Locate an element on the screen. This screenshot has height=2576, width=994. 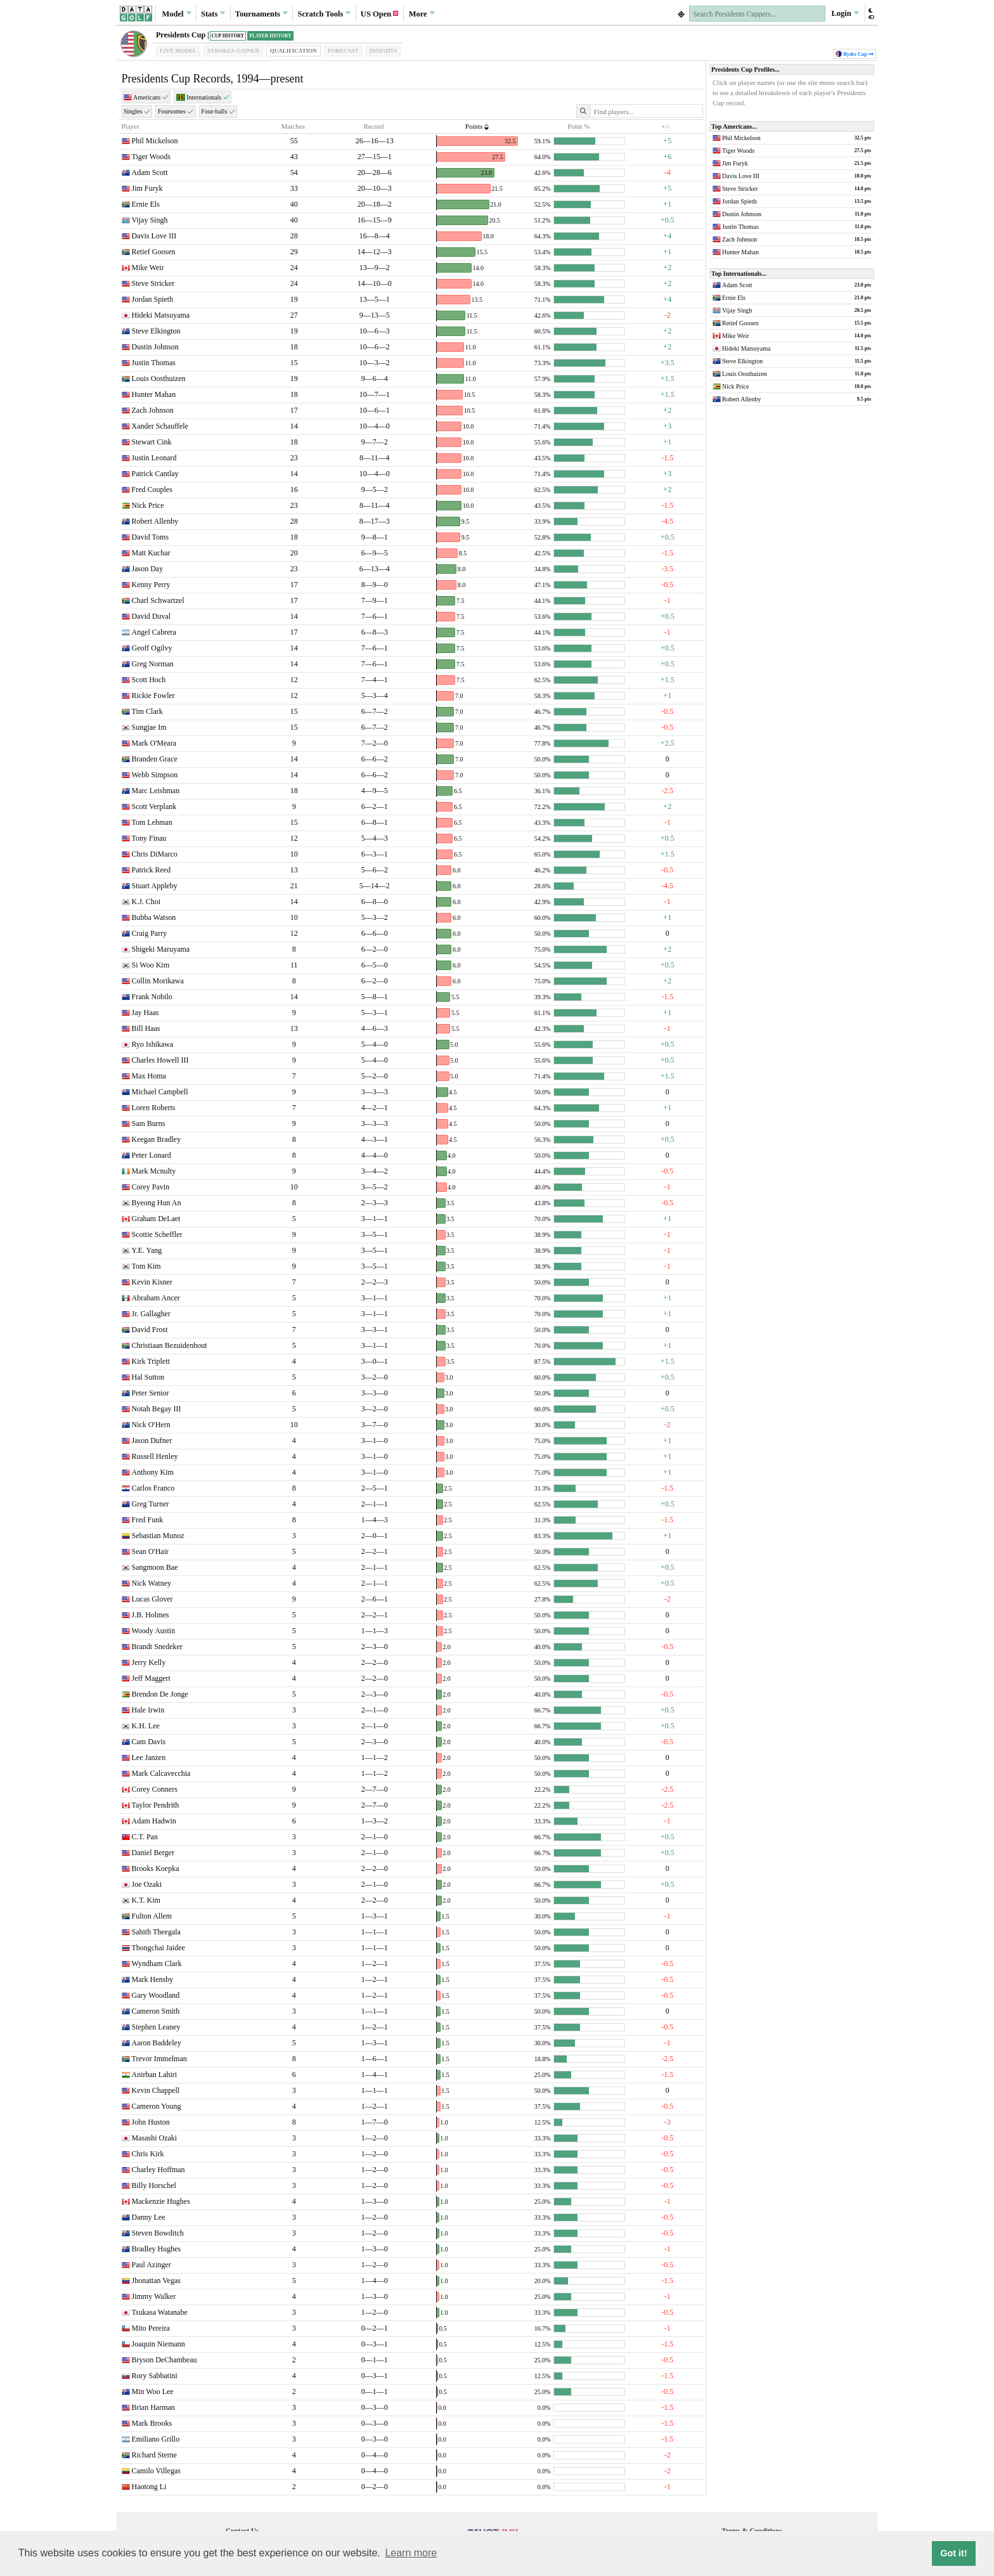
Steve Stricker is located at coordinates (153, 283).